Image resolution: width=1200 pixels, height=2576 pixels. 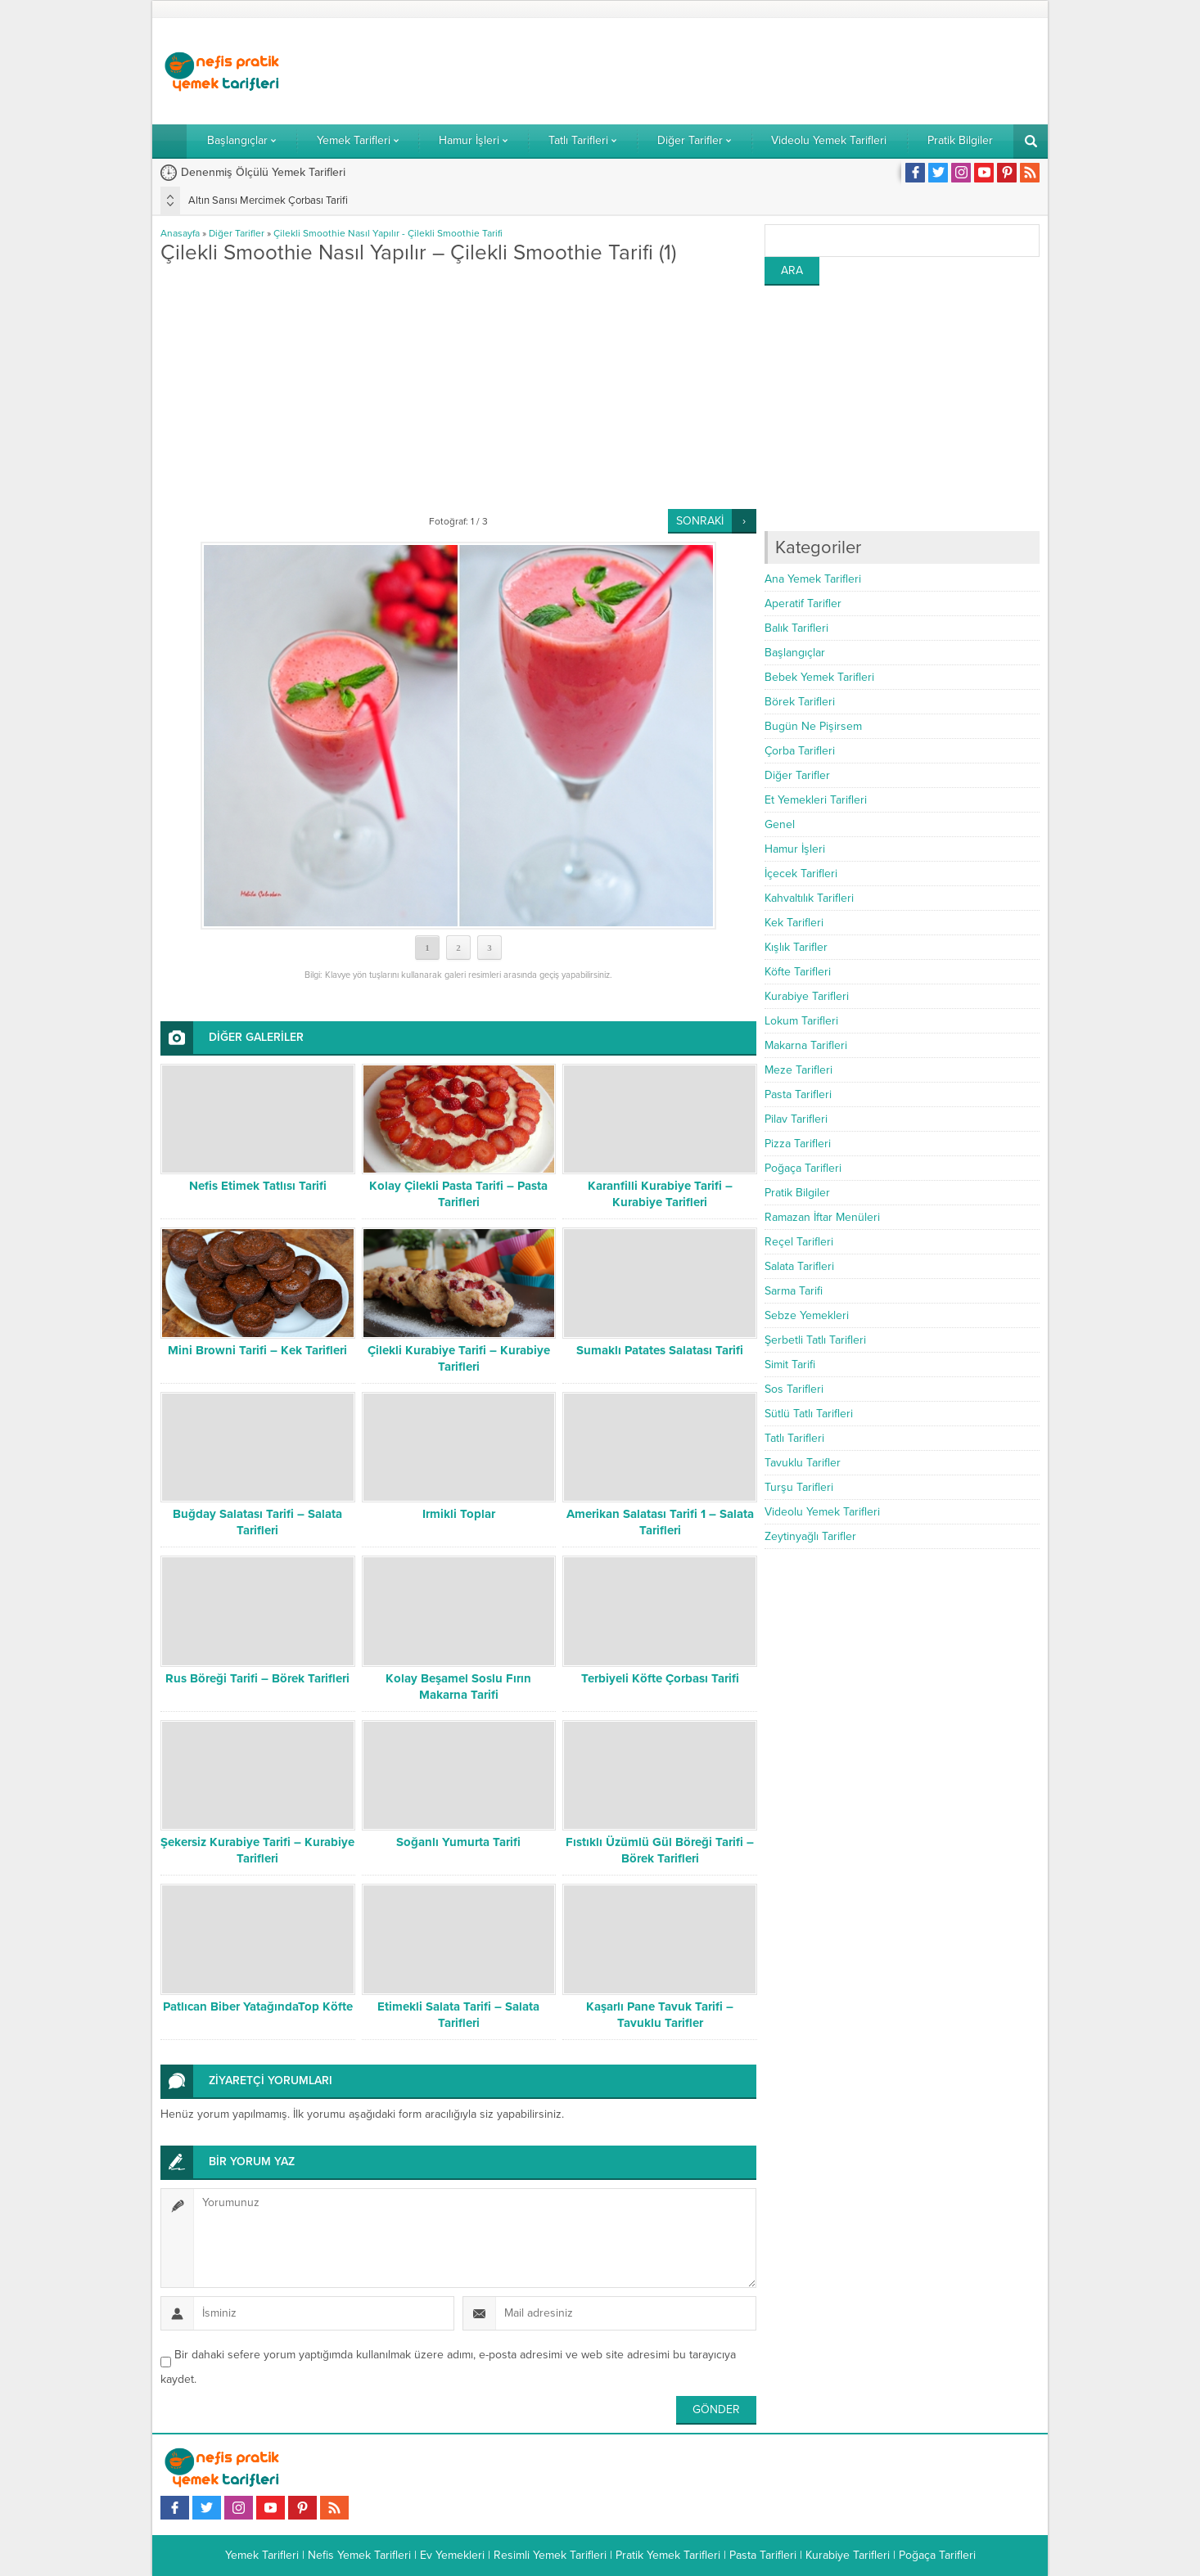 What do you see at coordinates (800, 702) in the screenshot?
I see `Börek Tarifleri` at bounding box center [800, 702].